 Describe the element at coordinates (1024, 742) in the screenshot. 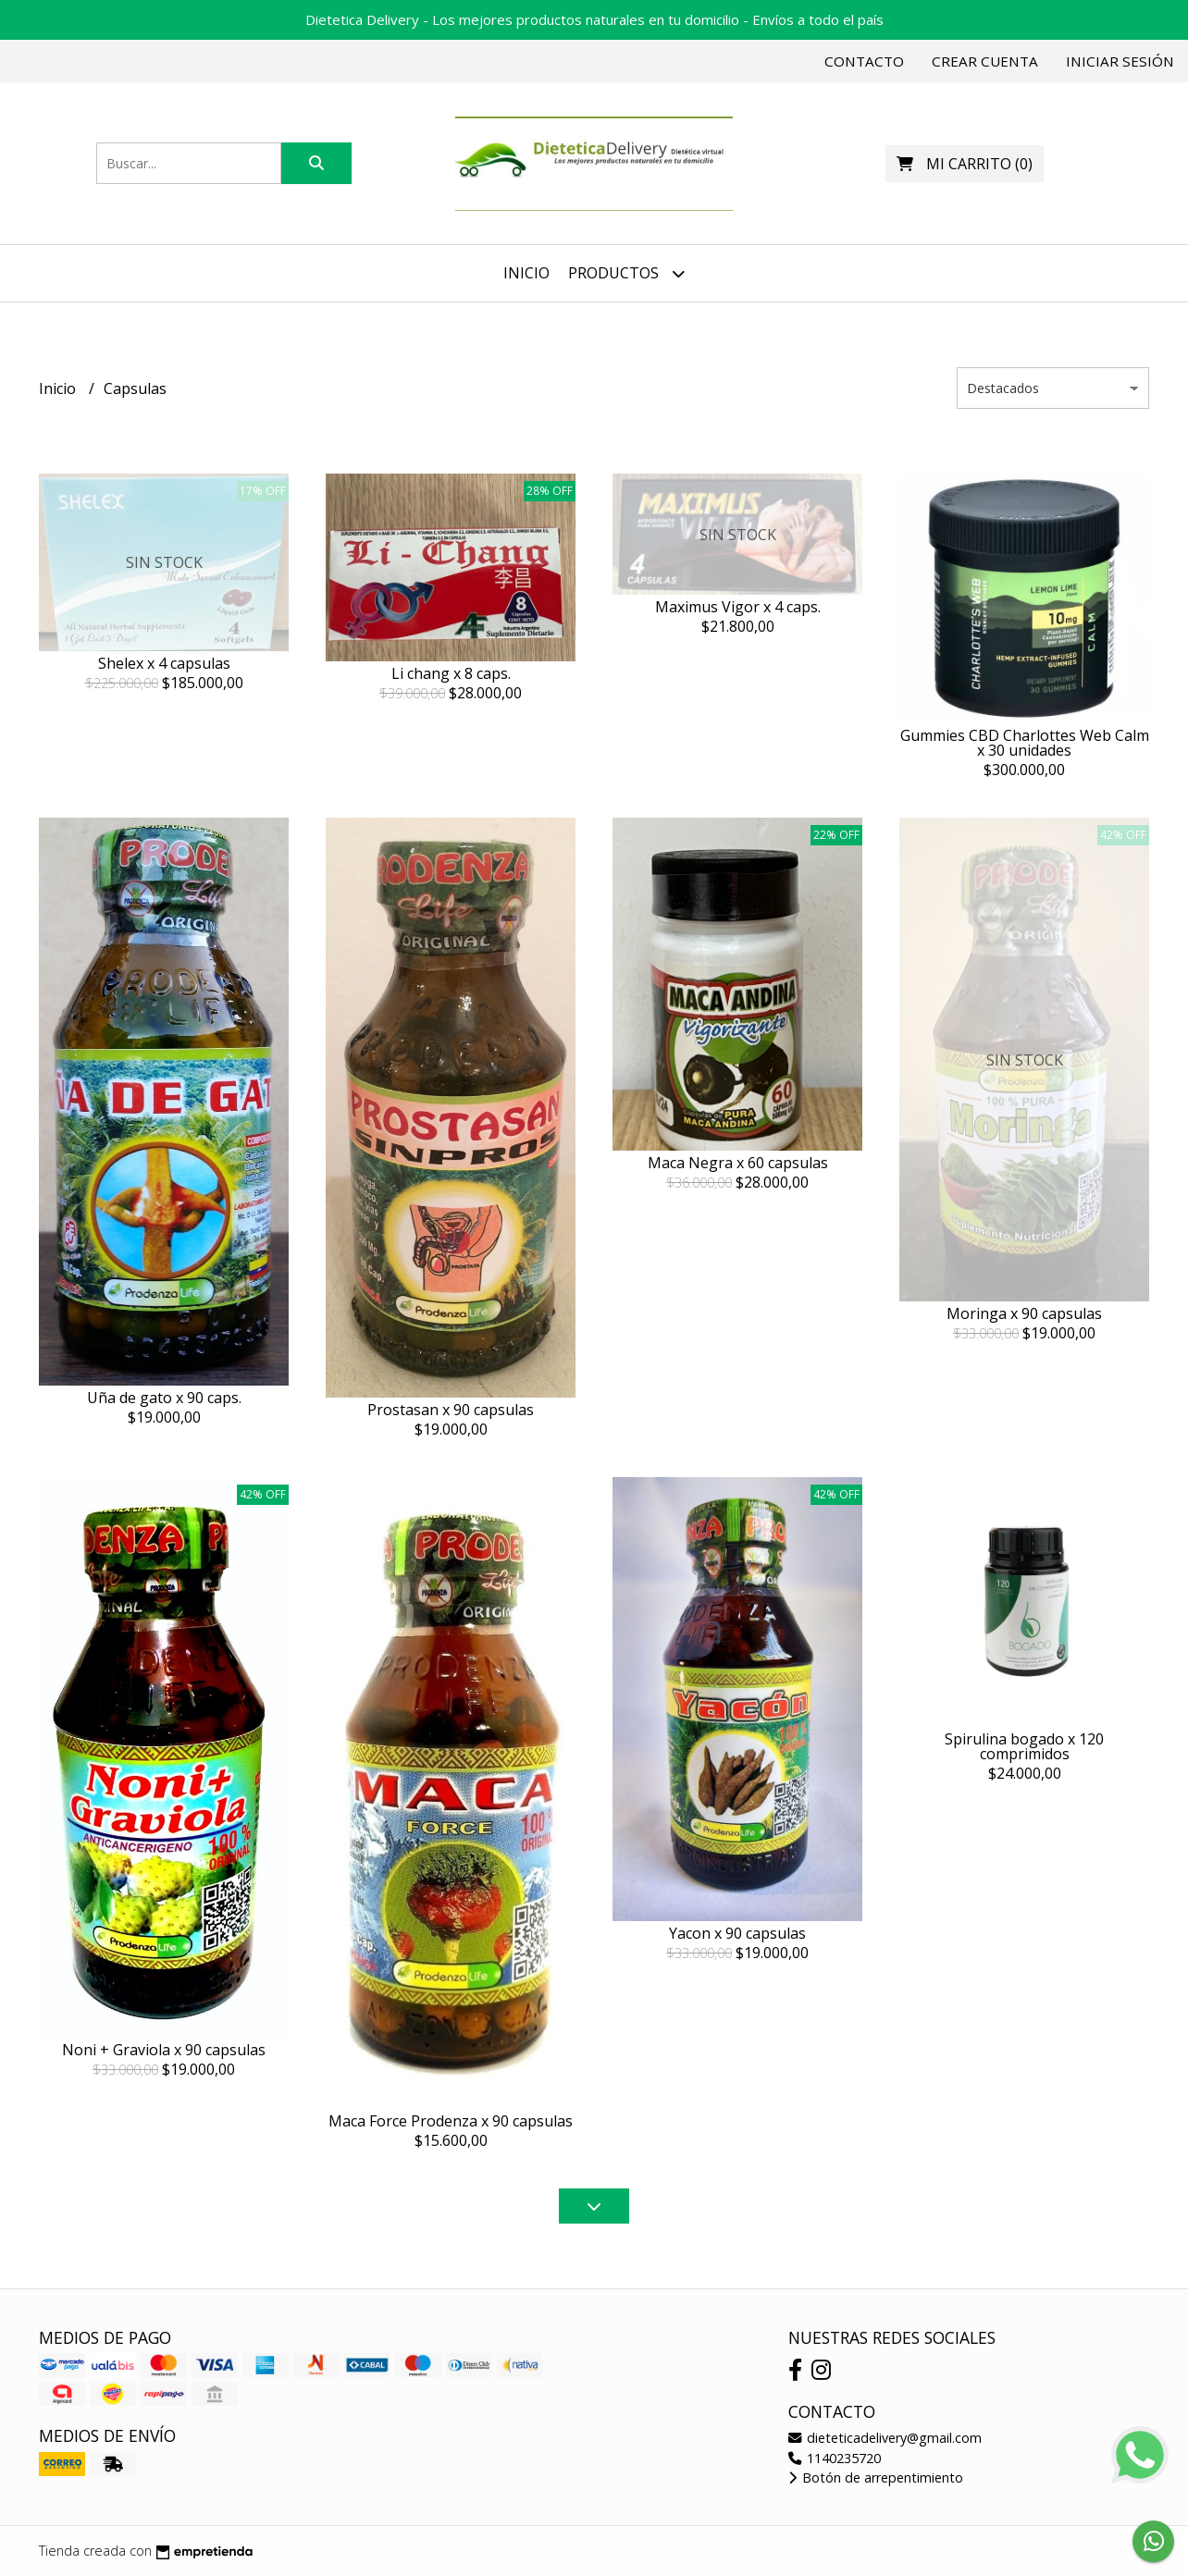

I see `Gummies CBD Charlottes Web Calm x 30 unidades` at that location.